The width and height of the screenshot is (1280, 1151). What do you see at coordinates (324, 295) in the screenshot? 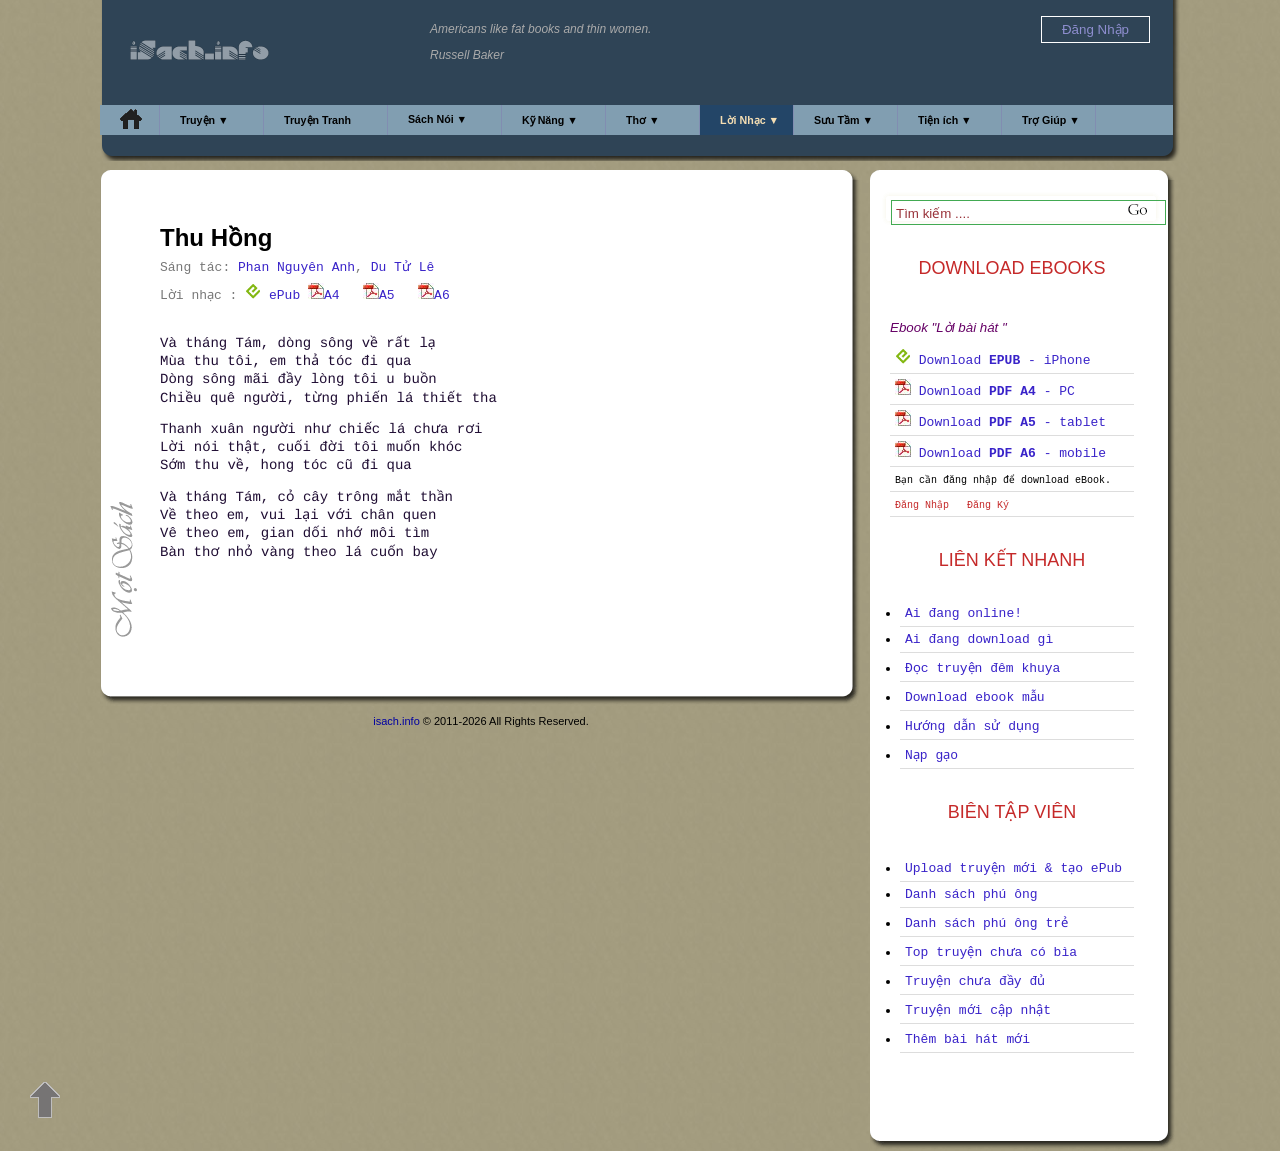
I see `A4` at bounding box center [324, 295].